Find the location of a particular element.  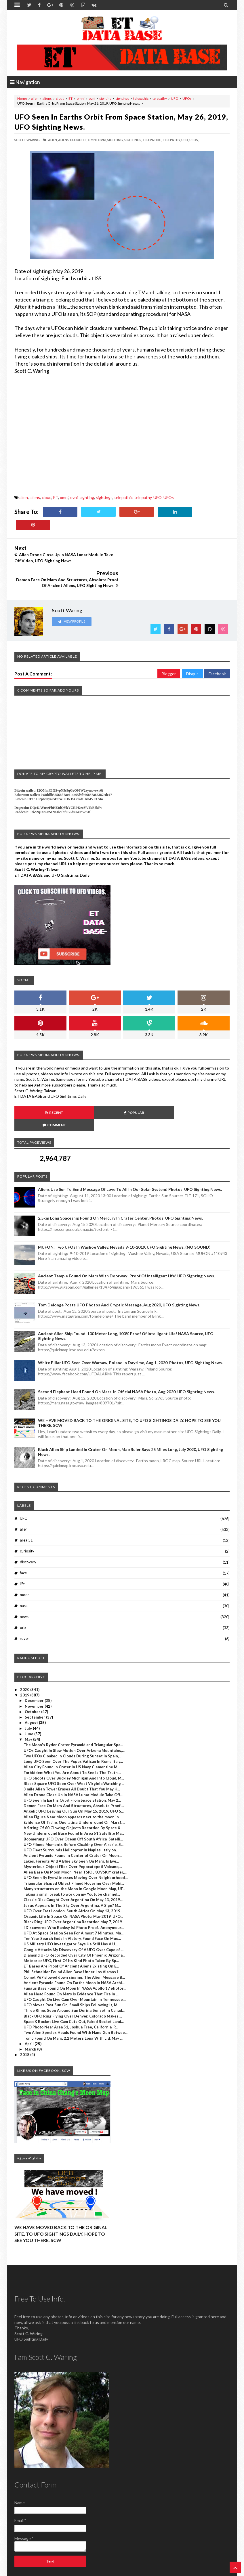

Forbidden: What You Are About To See Is The Truth,... is located at coordinates (72, 1735).